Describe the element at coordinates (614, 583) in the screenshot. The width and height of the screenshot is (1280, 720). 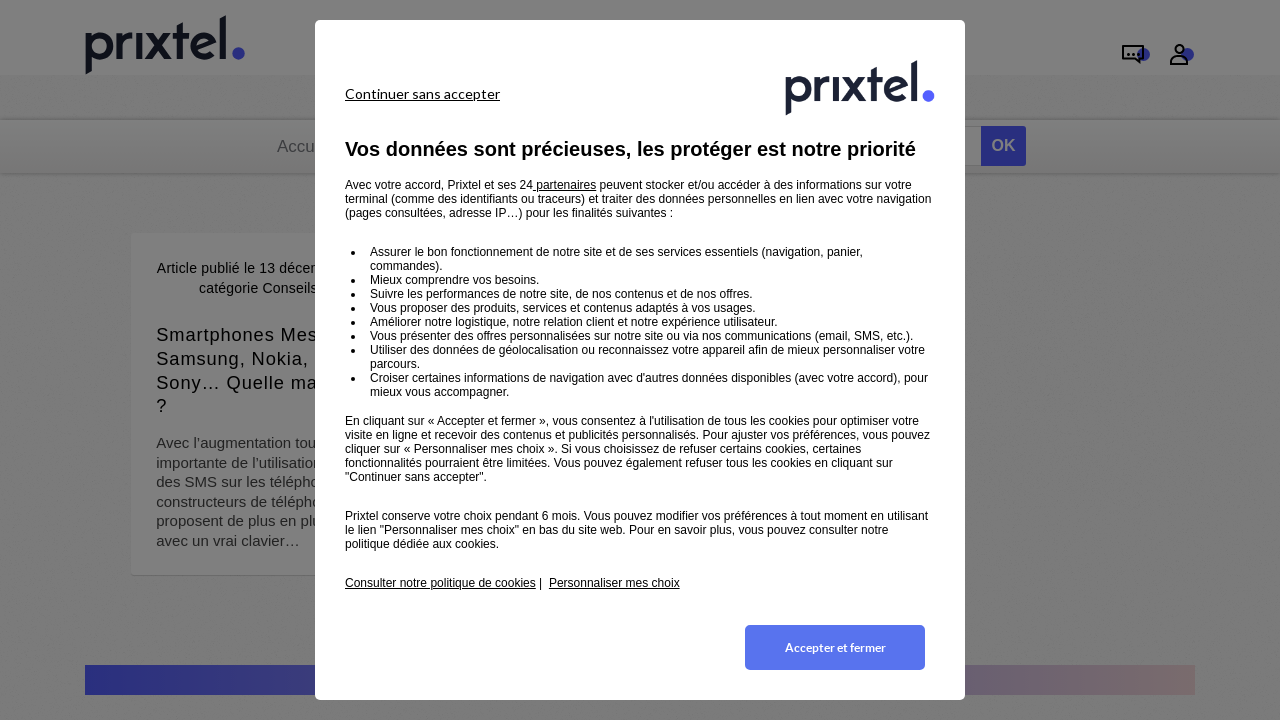
I see `Personnaliser mes choix [button]` at that location.